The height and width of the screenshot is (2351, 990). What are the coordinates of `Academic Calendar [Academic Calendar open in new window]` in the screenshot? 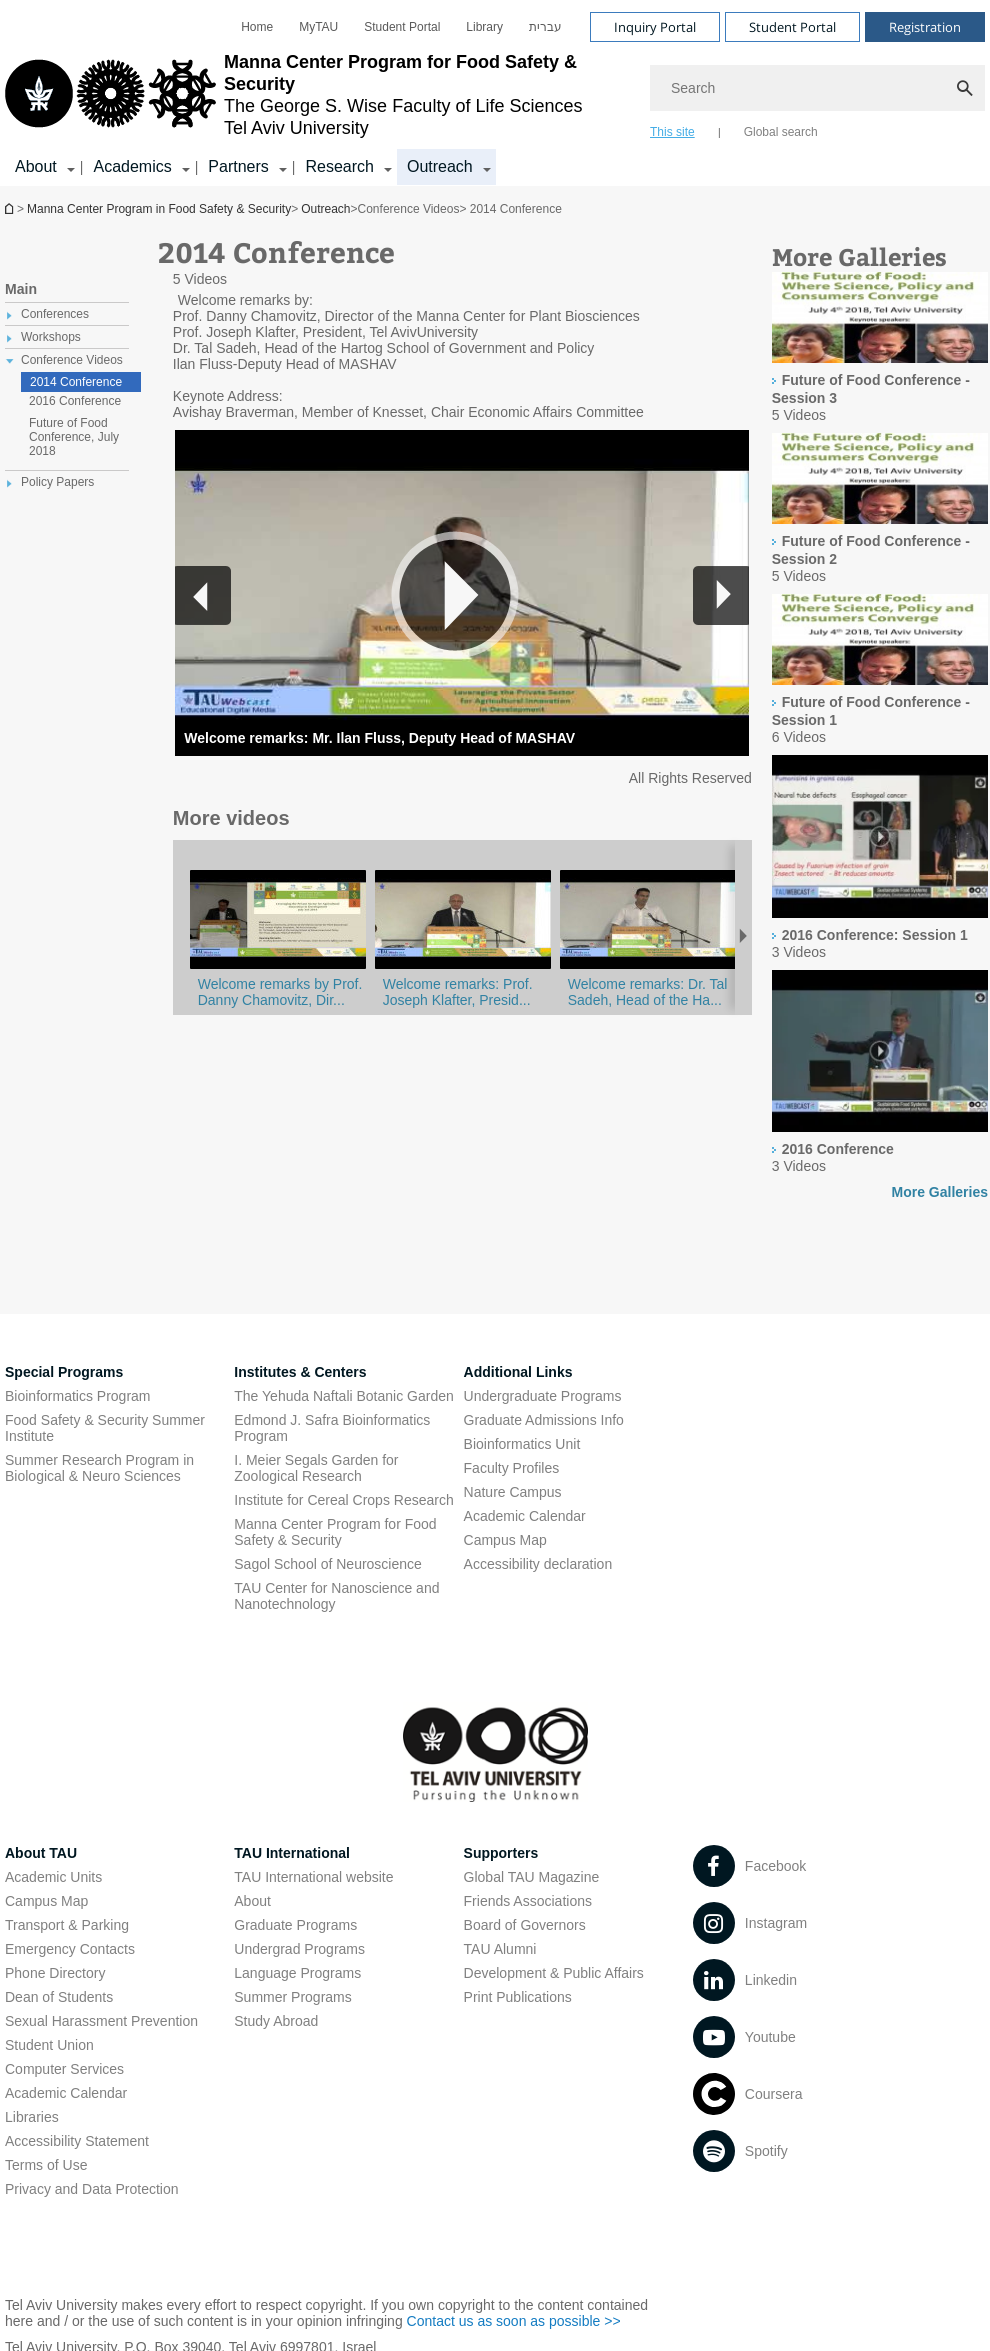 It's located at (525, 1516).